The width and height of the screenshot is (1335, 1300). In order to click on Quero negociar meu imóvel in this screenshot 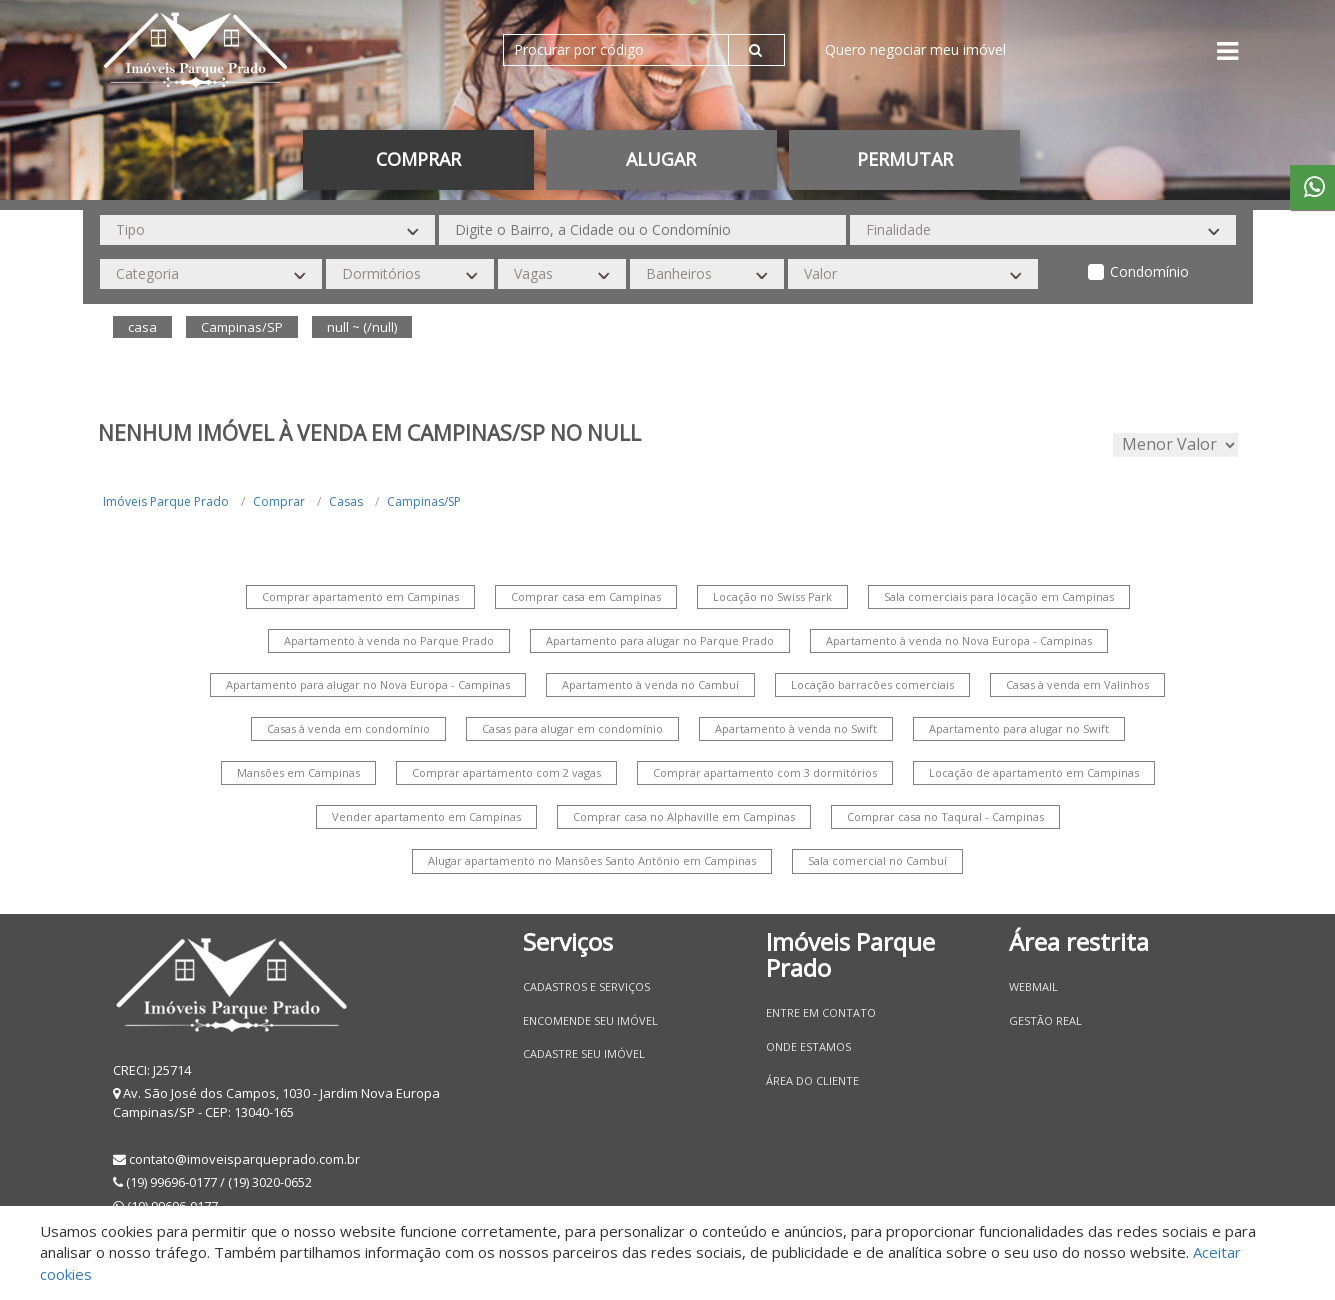, I will do `click(915, 49)`.